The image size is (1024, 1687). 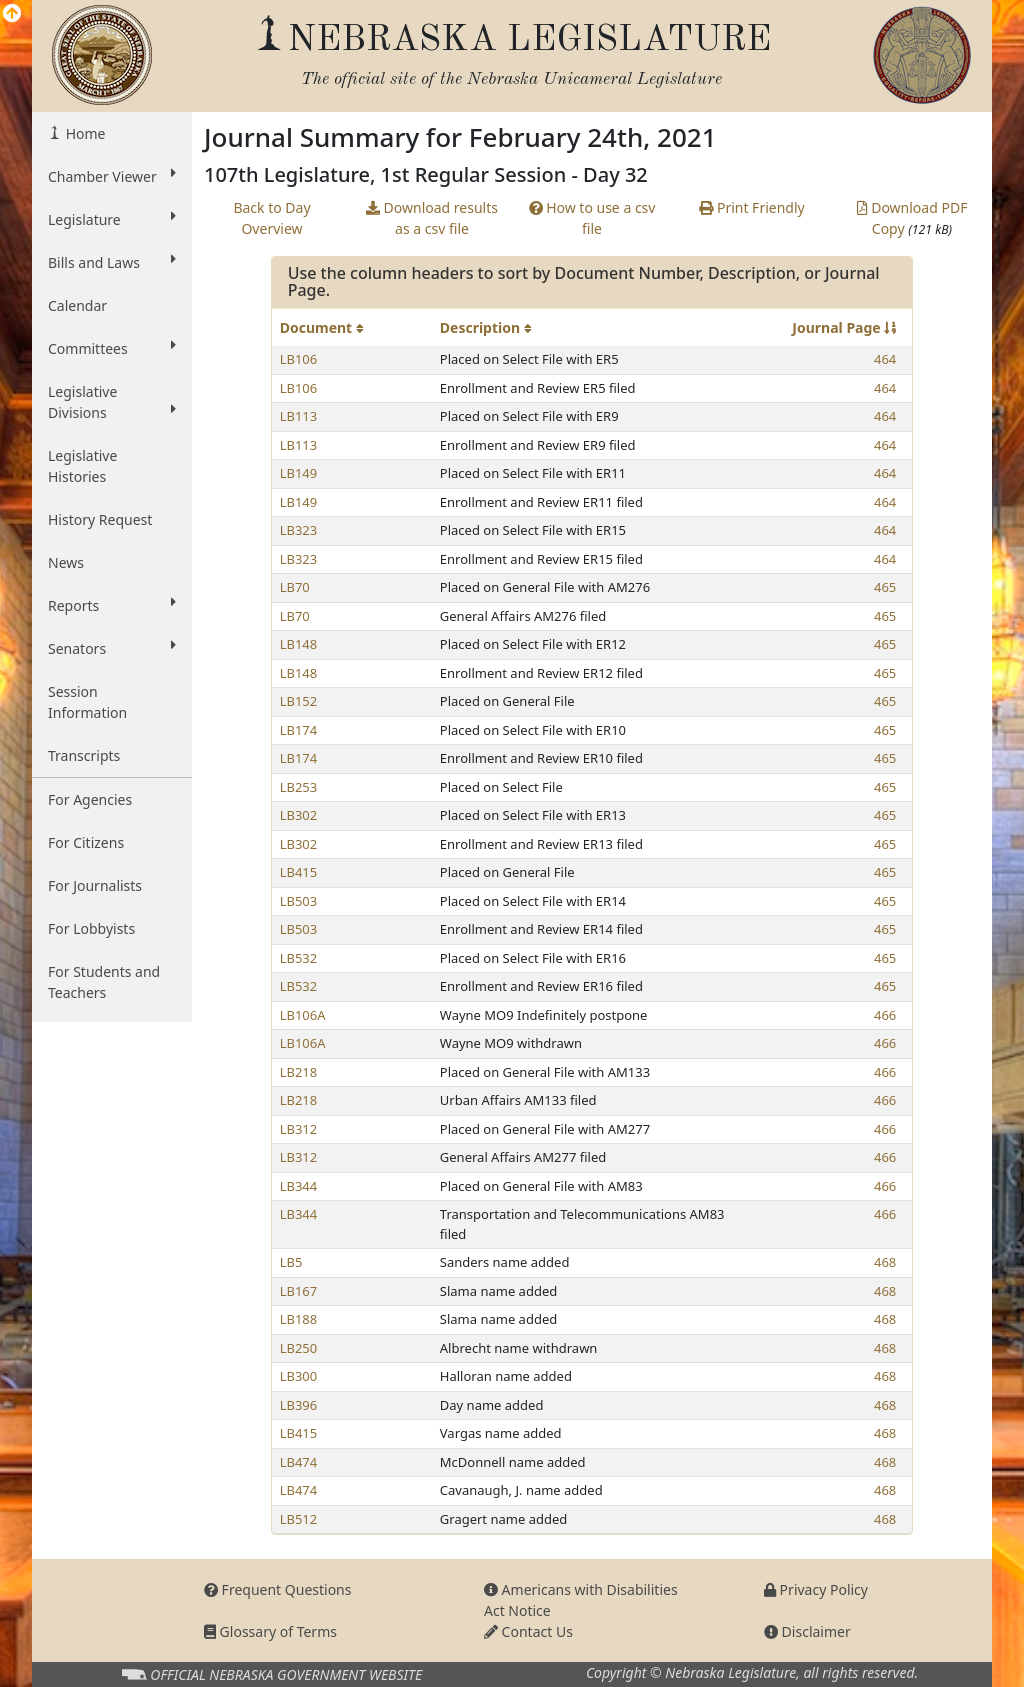 I want to click on Committees, so click(x=112, y=348).